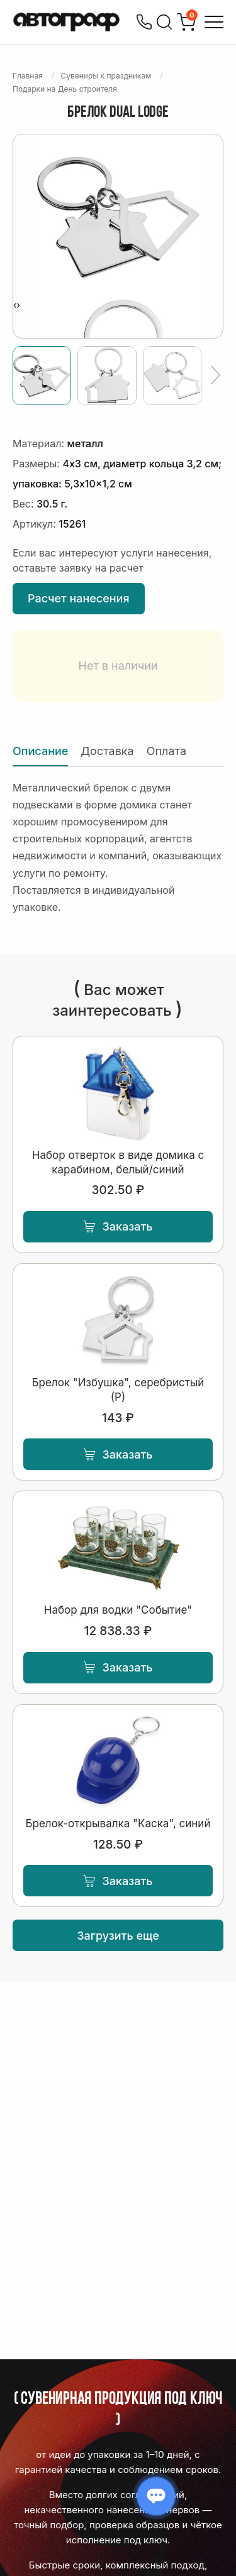 The height and width of the screenshot is (2576, 236). I want to click on [Поиск], so click(164, 22).